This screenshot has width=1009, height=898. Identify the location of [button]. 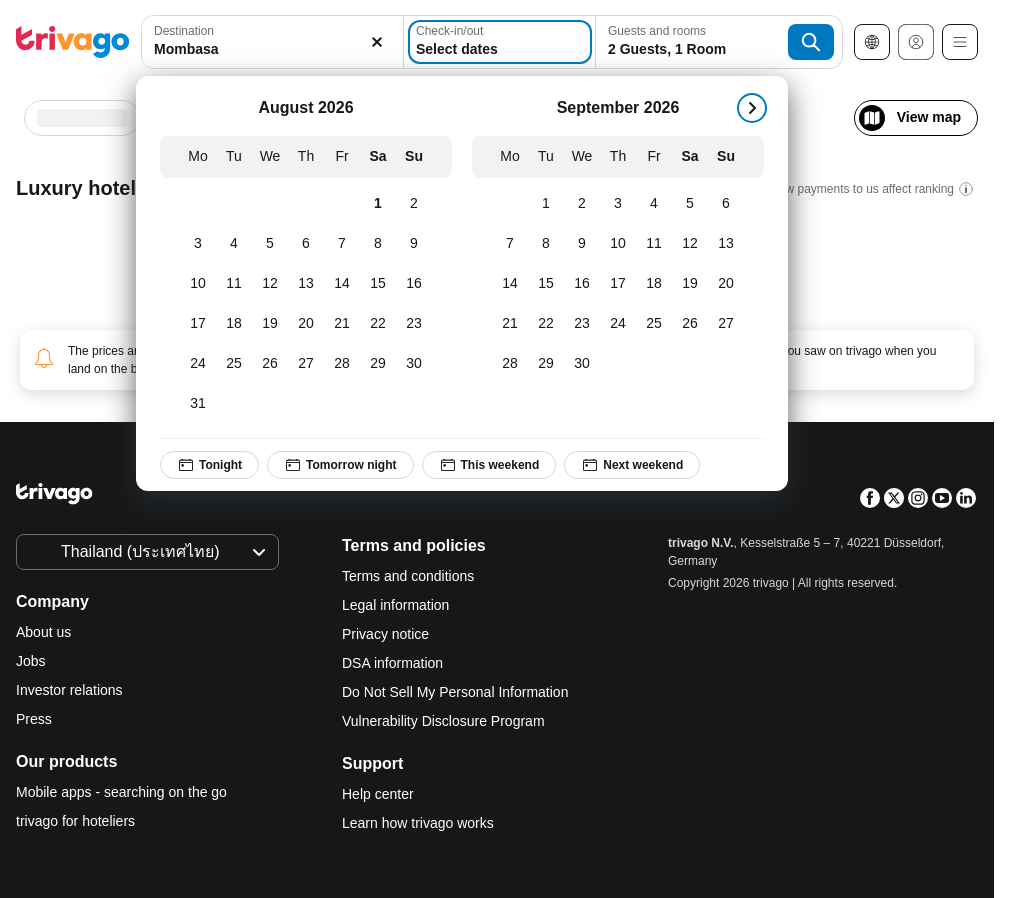
(272, 42).